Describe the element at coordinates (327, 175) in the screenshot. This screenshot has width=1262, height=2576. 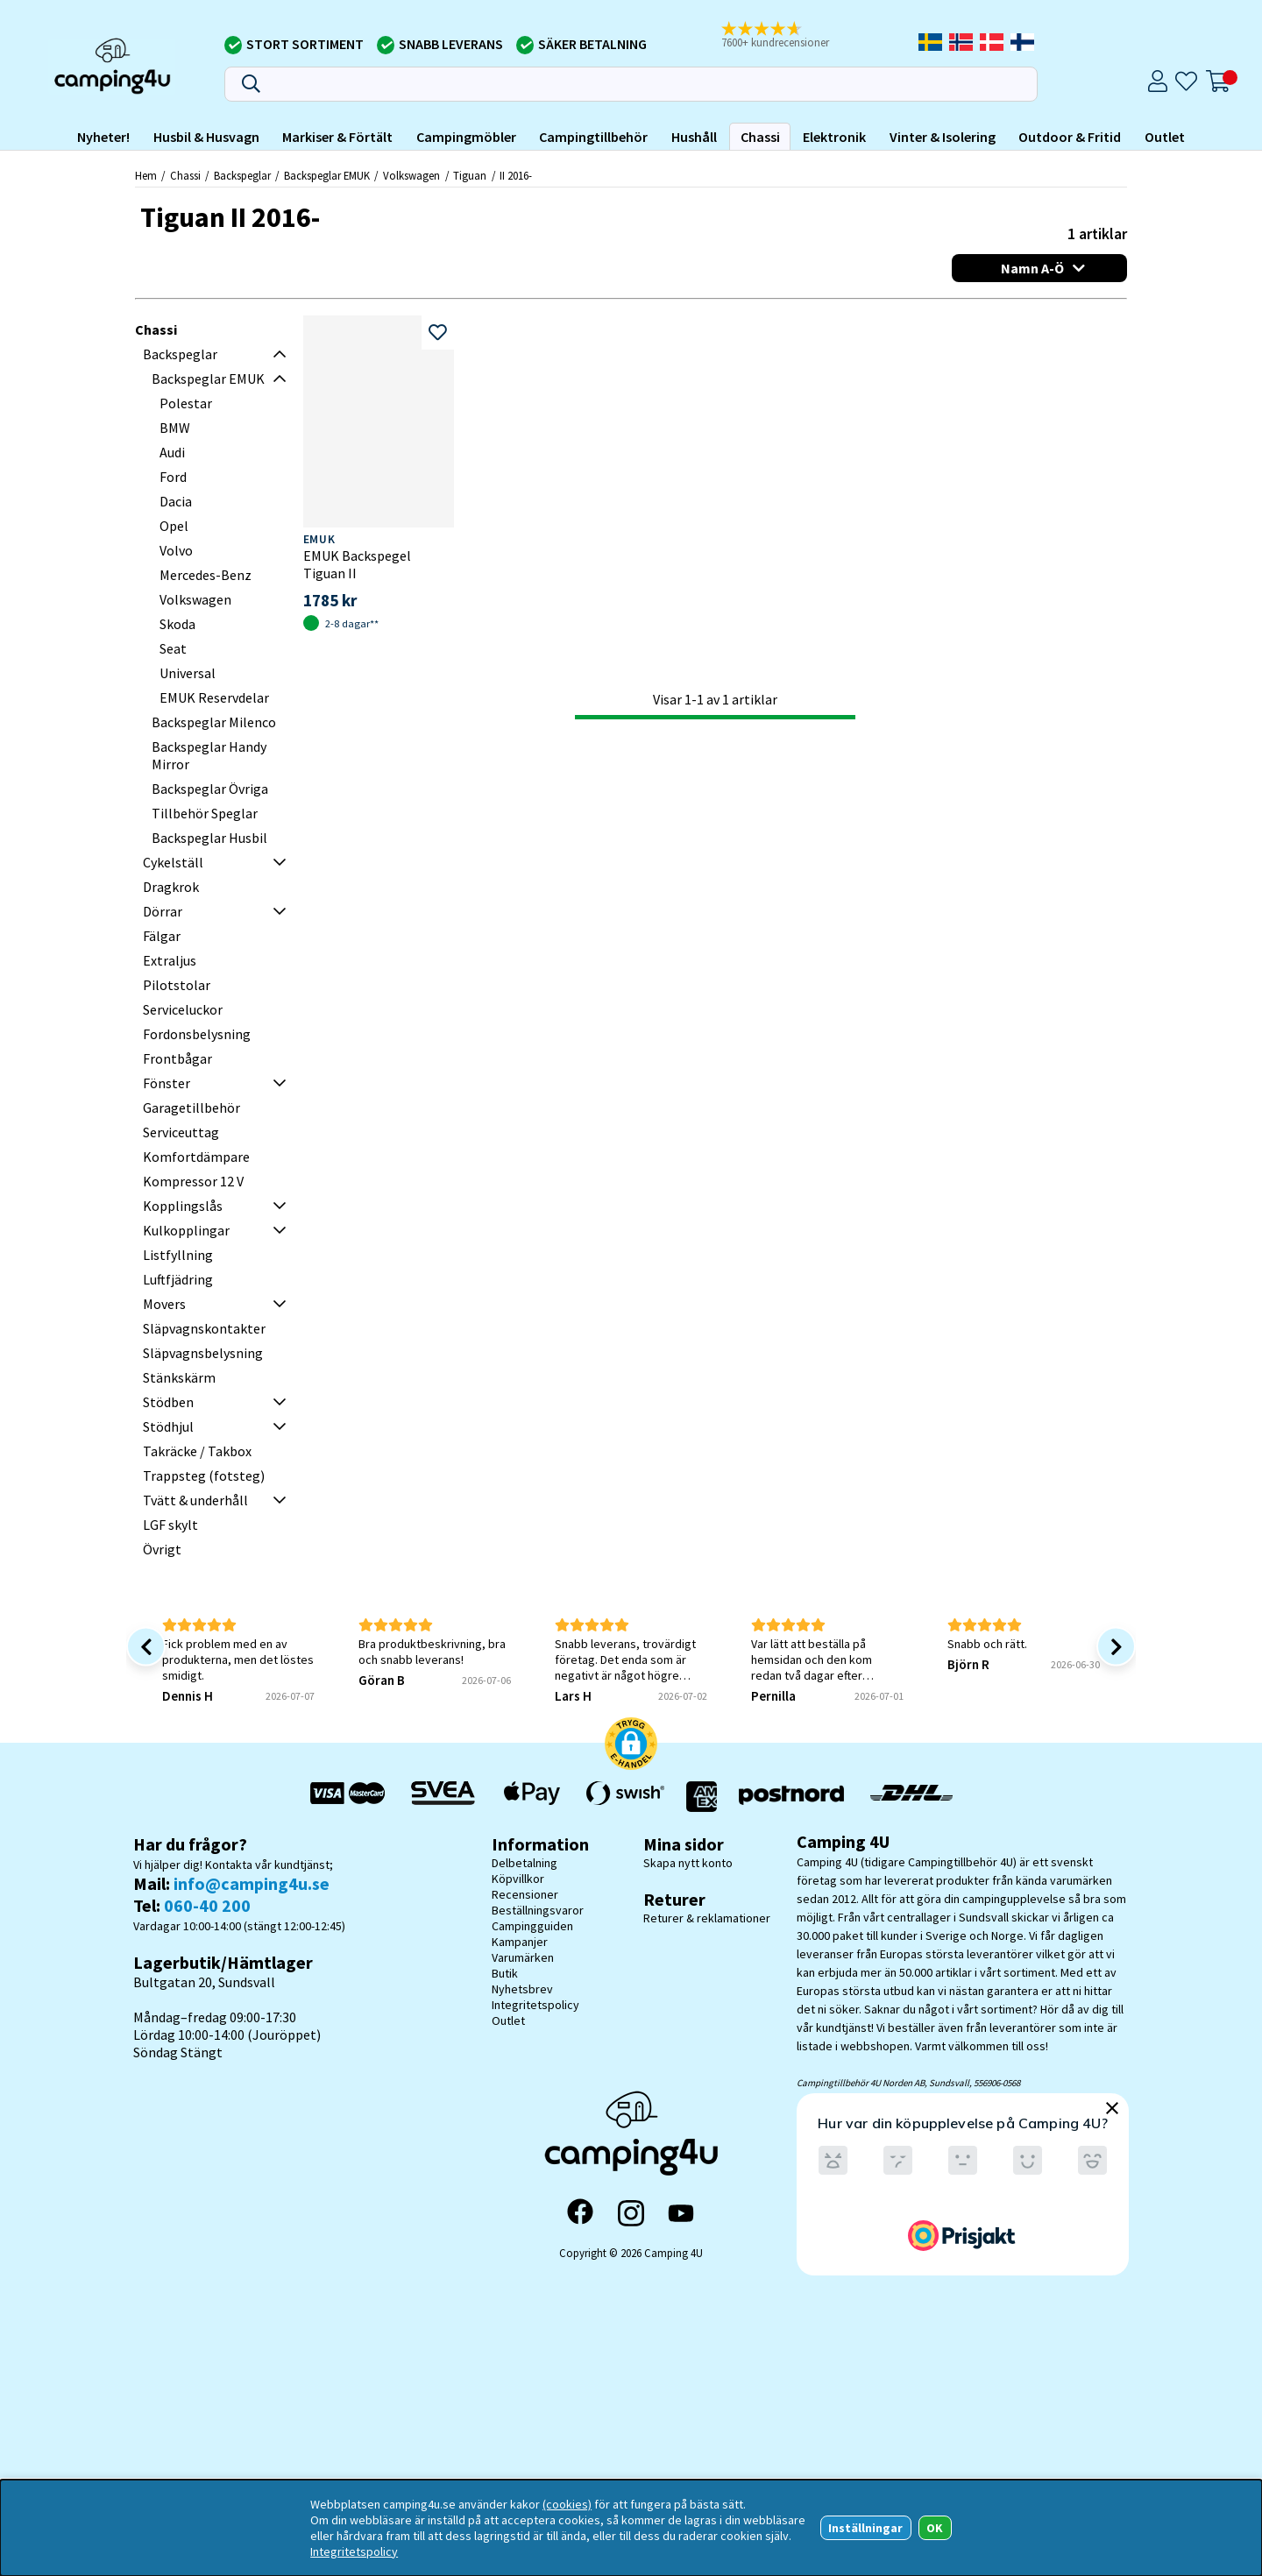
I see `Backspeglar EMUK` at that location.